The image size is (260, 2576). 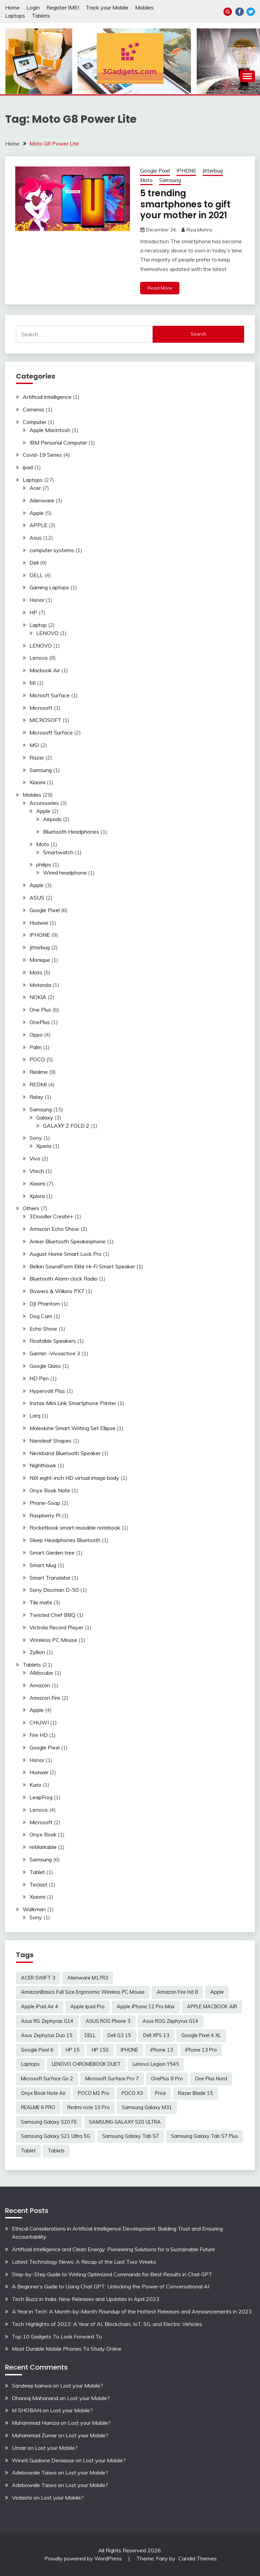 I want to click on Muhammad Zumar, so click(x=34, y=2435).